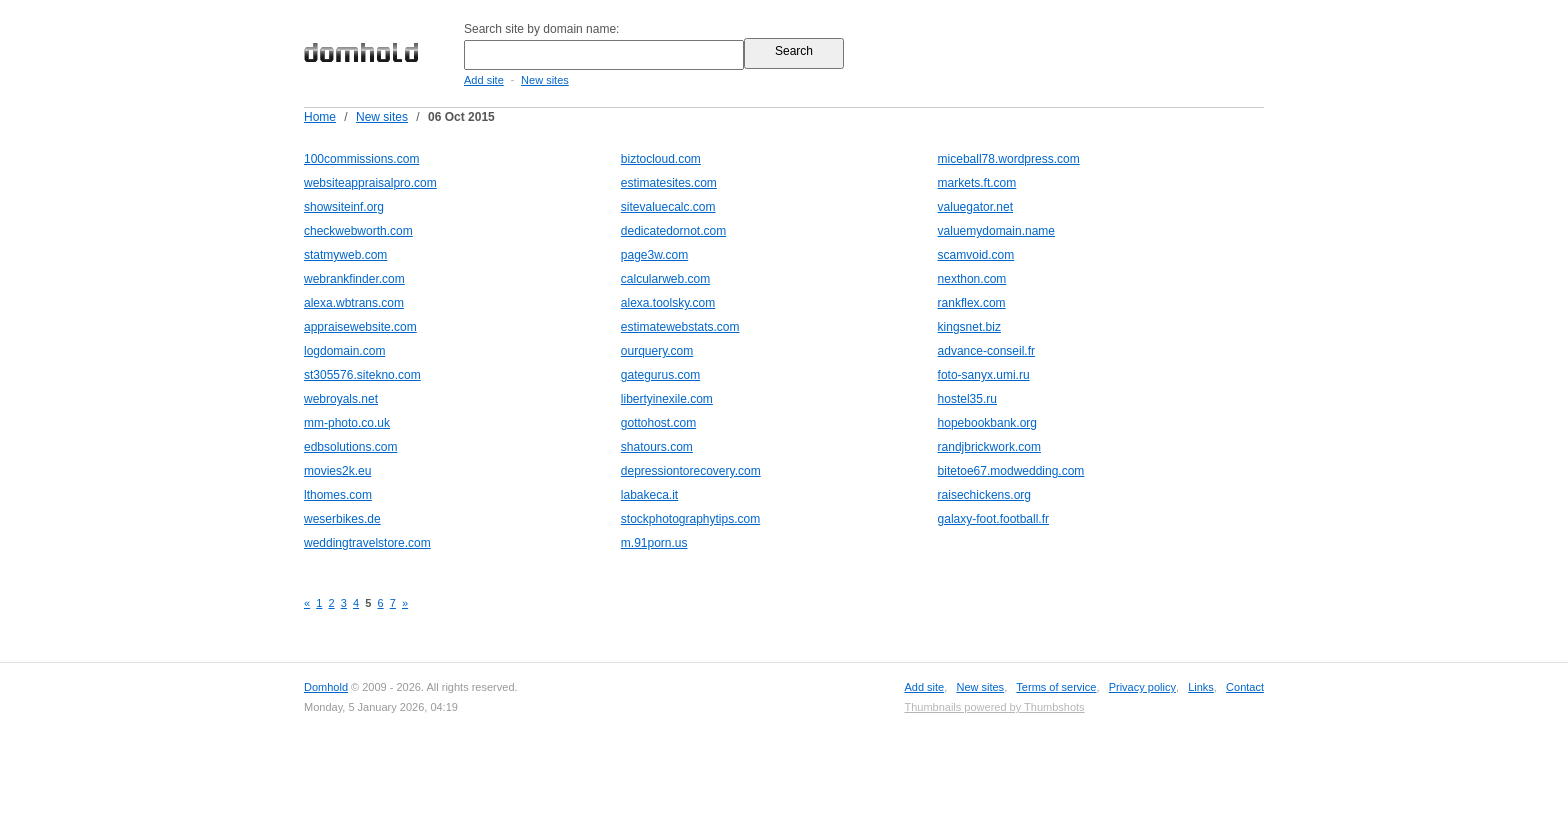 This screenshot has height=827, width=1568. Describe the element at coordinates (969, 327) in the screenshot. I see `kingsnet.biz` at that location.